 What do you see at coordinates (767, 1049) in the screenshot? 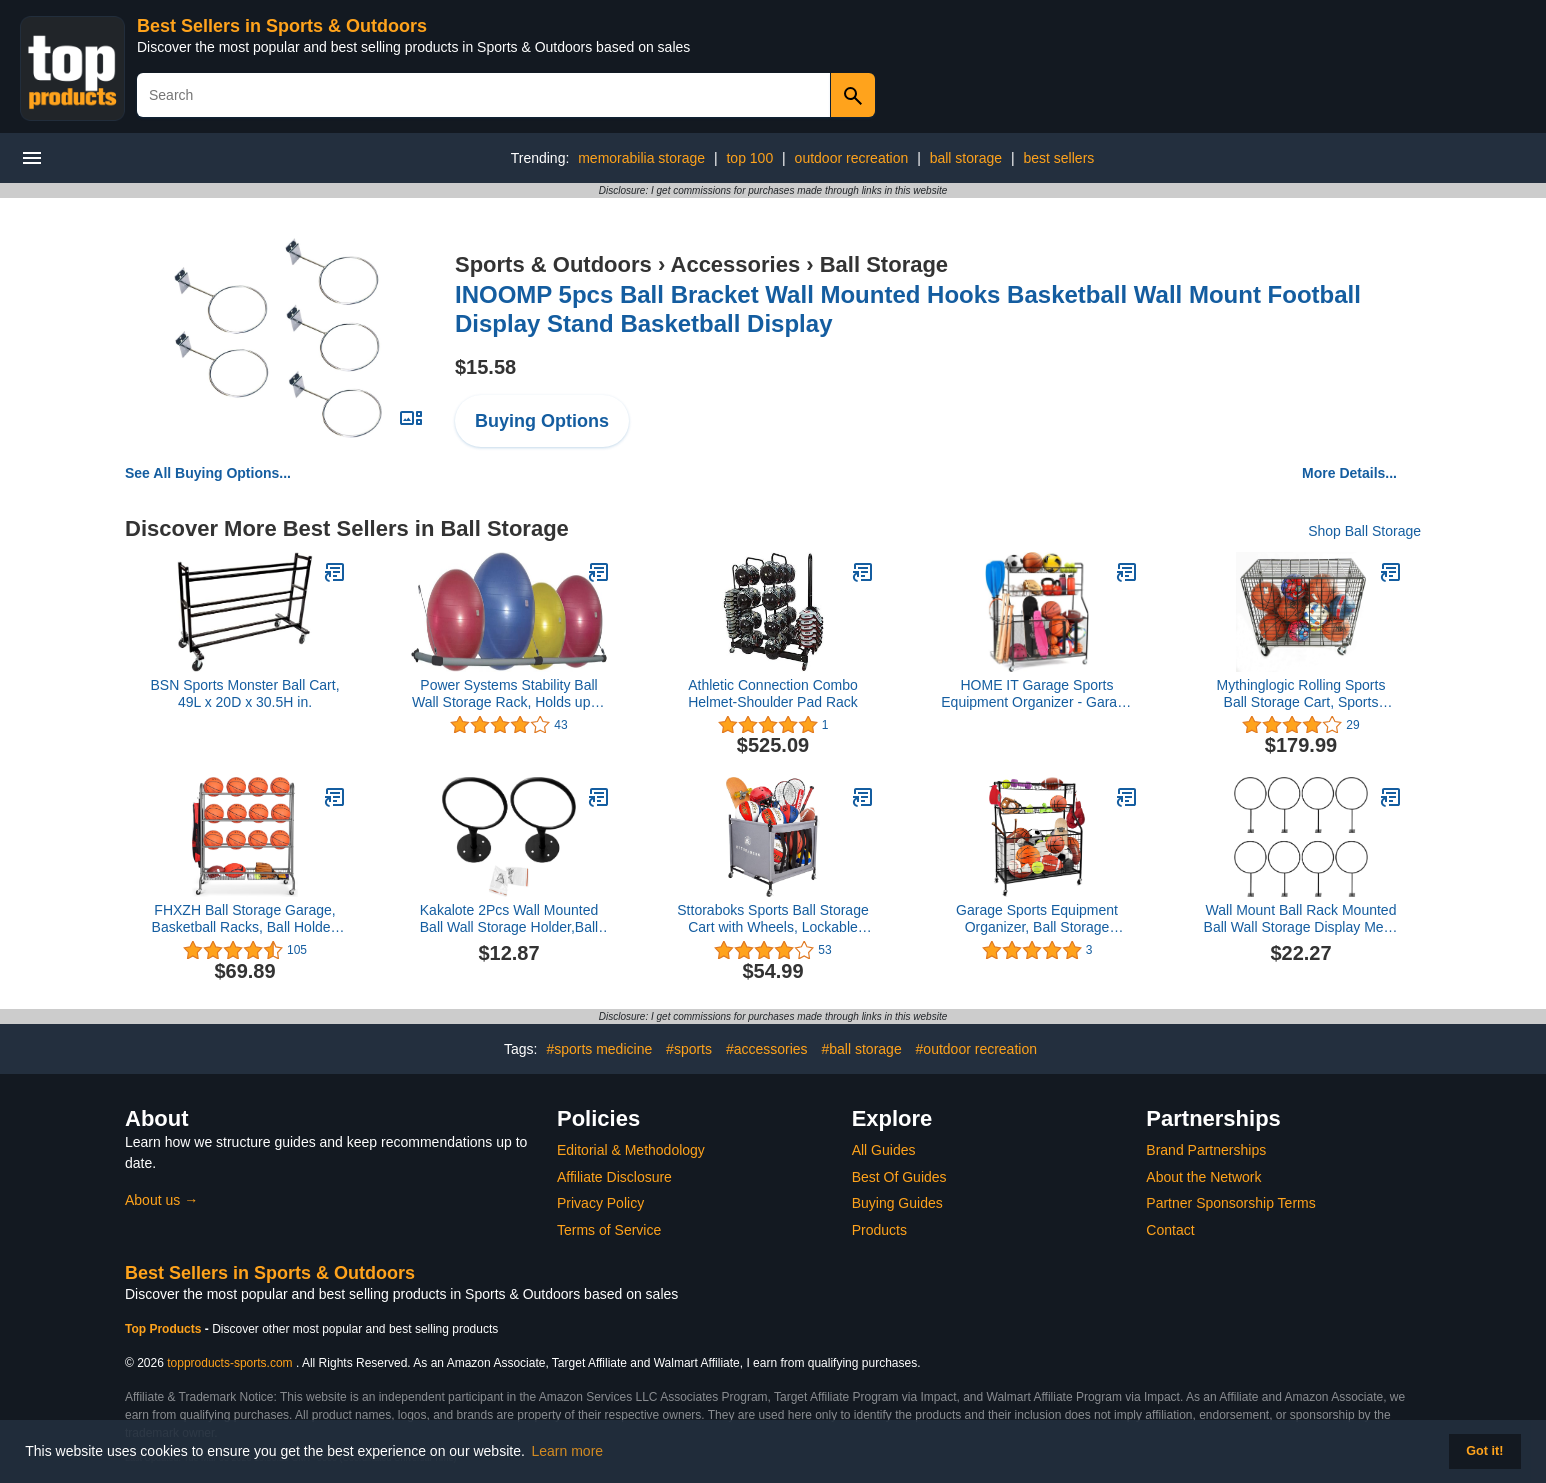
I see `#accessories` at bounding box center [767, 1049].